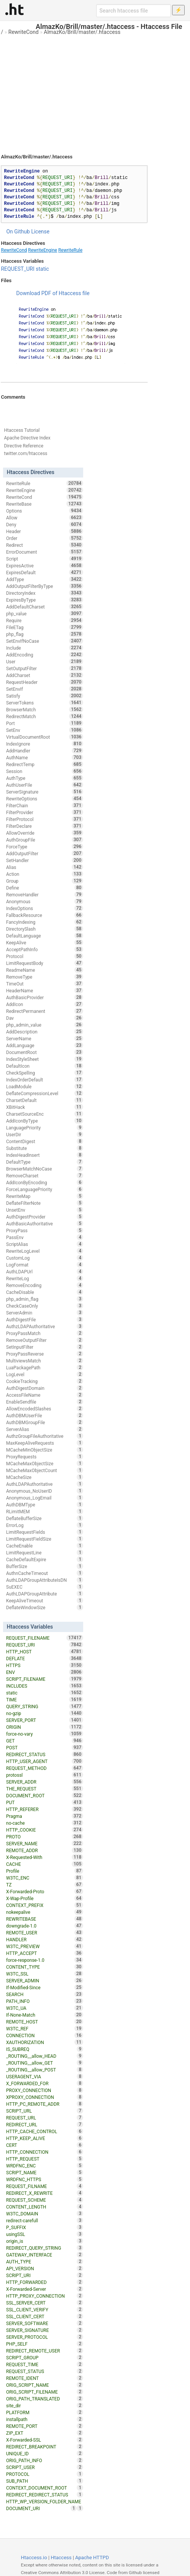 This screenshot has height=2576, width=190. Describe the element at coordinates (44, 1018) in the screenshot. I see `Dav` at that location.